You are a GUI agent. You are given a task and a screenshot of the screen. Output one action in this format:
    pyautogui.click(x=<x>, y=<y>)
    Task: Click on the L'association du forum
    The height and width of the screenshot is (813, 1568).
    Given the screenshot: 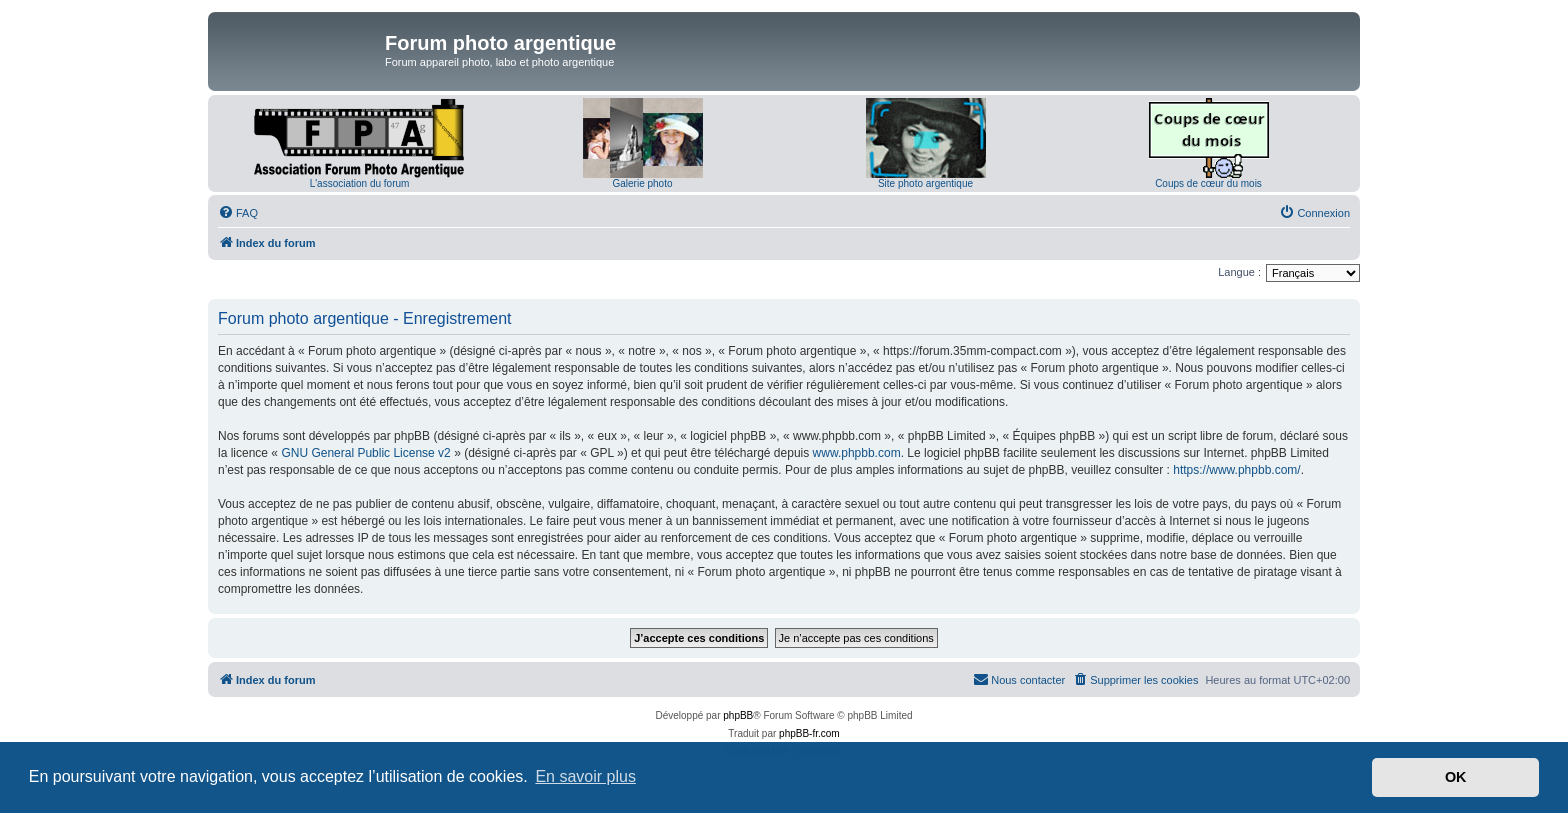 What is the action you would take?
    pyautogui.click(x=360, y=183)
    